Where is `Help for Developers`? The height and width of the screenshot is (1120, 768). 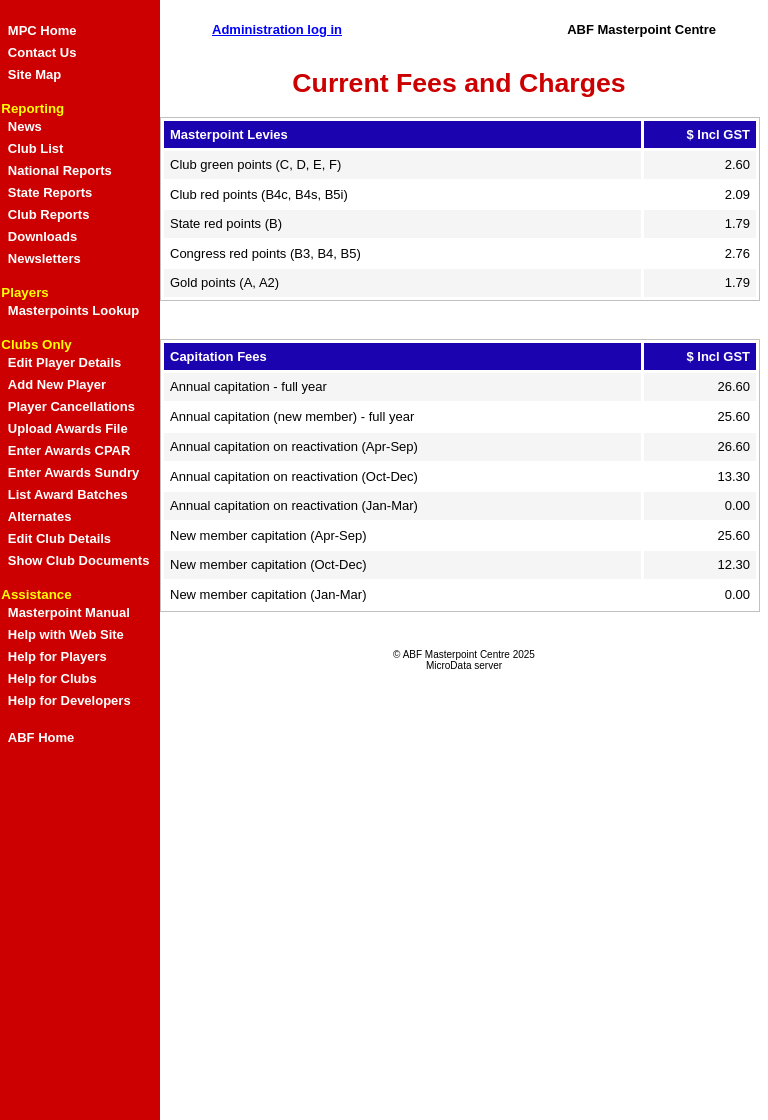 Help for Developers is located at coordinates (69, 700).